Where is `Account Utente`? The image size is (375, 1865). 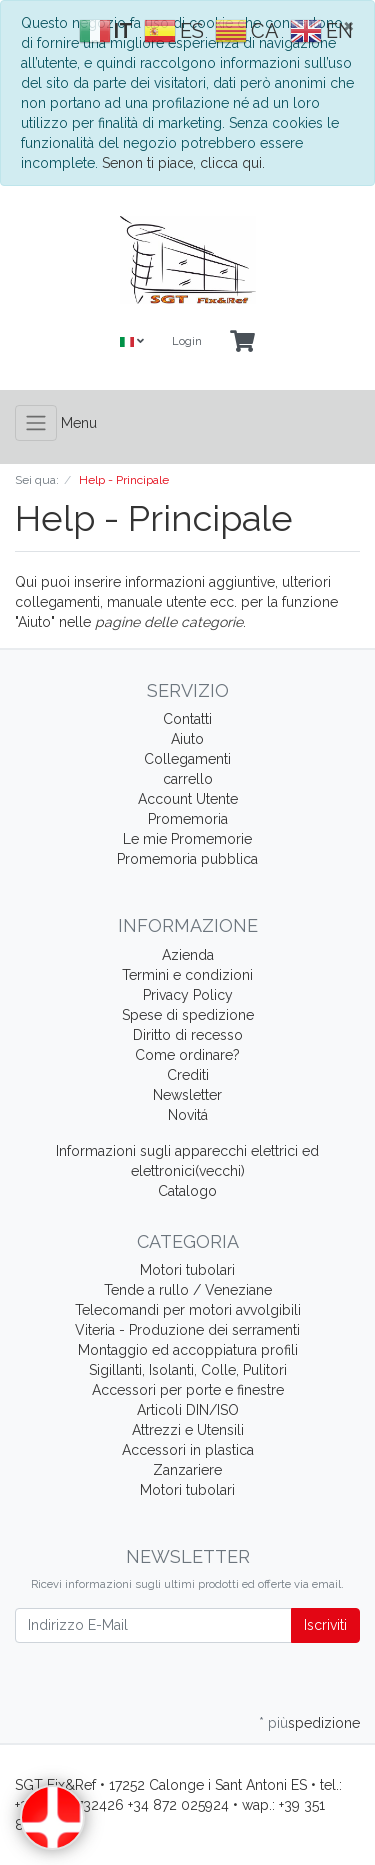 Account Utente is located at coordinates (188, 799).